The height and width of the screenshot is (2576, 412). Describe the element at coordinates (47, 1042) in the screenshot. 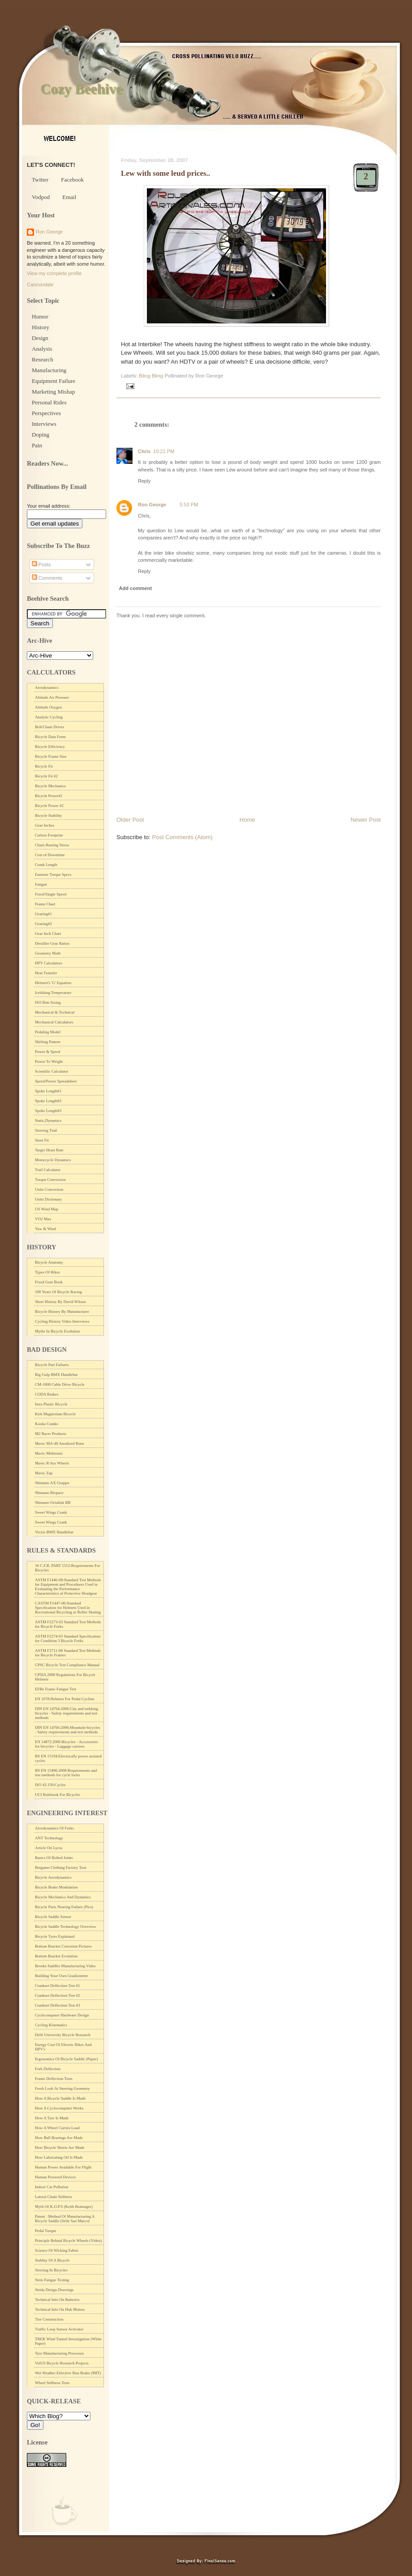

I see `Shifting Pattern` at that location.